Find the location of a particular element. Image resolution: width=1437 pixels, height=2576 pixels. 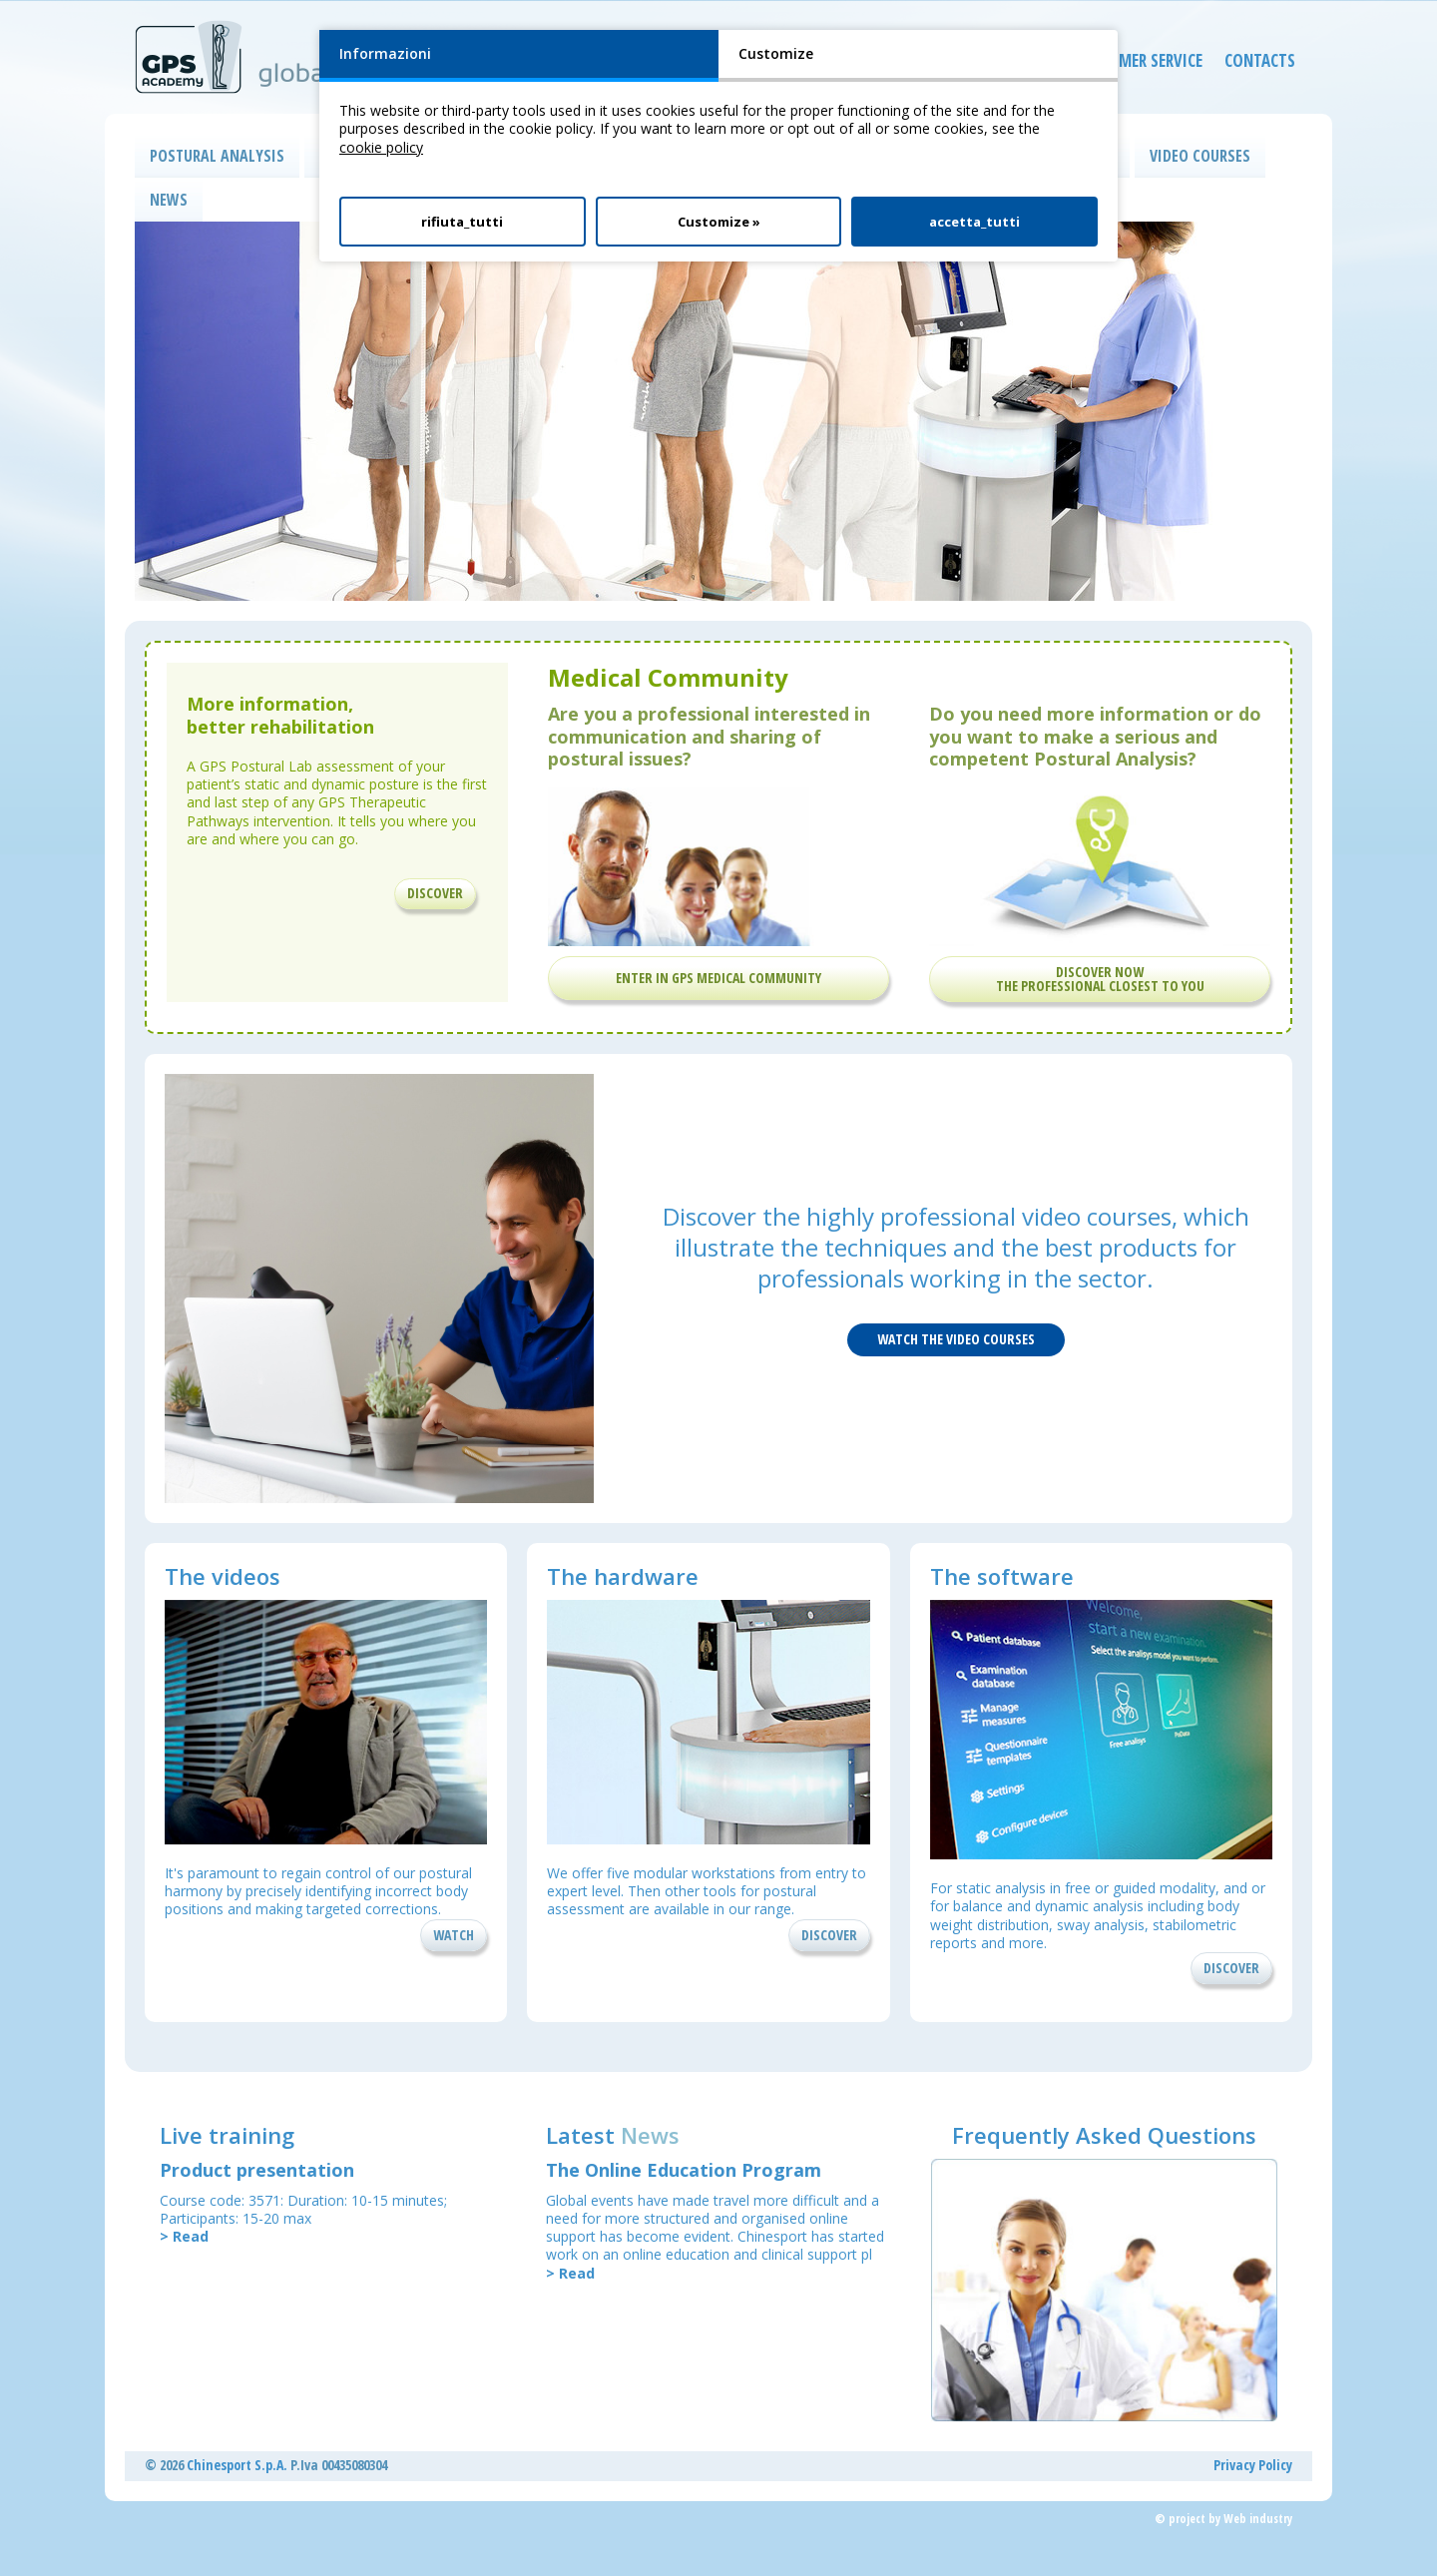

WATCH is located at coordinates (453, 1934).